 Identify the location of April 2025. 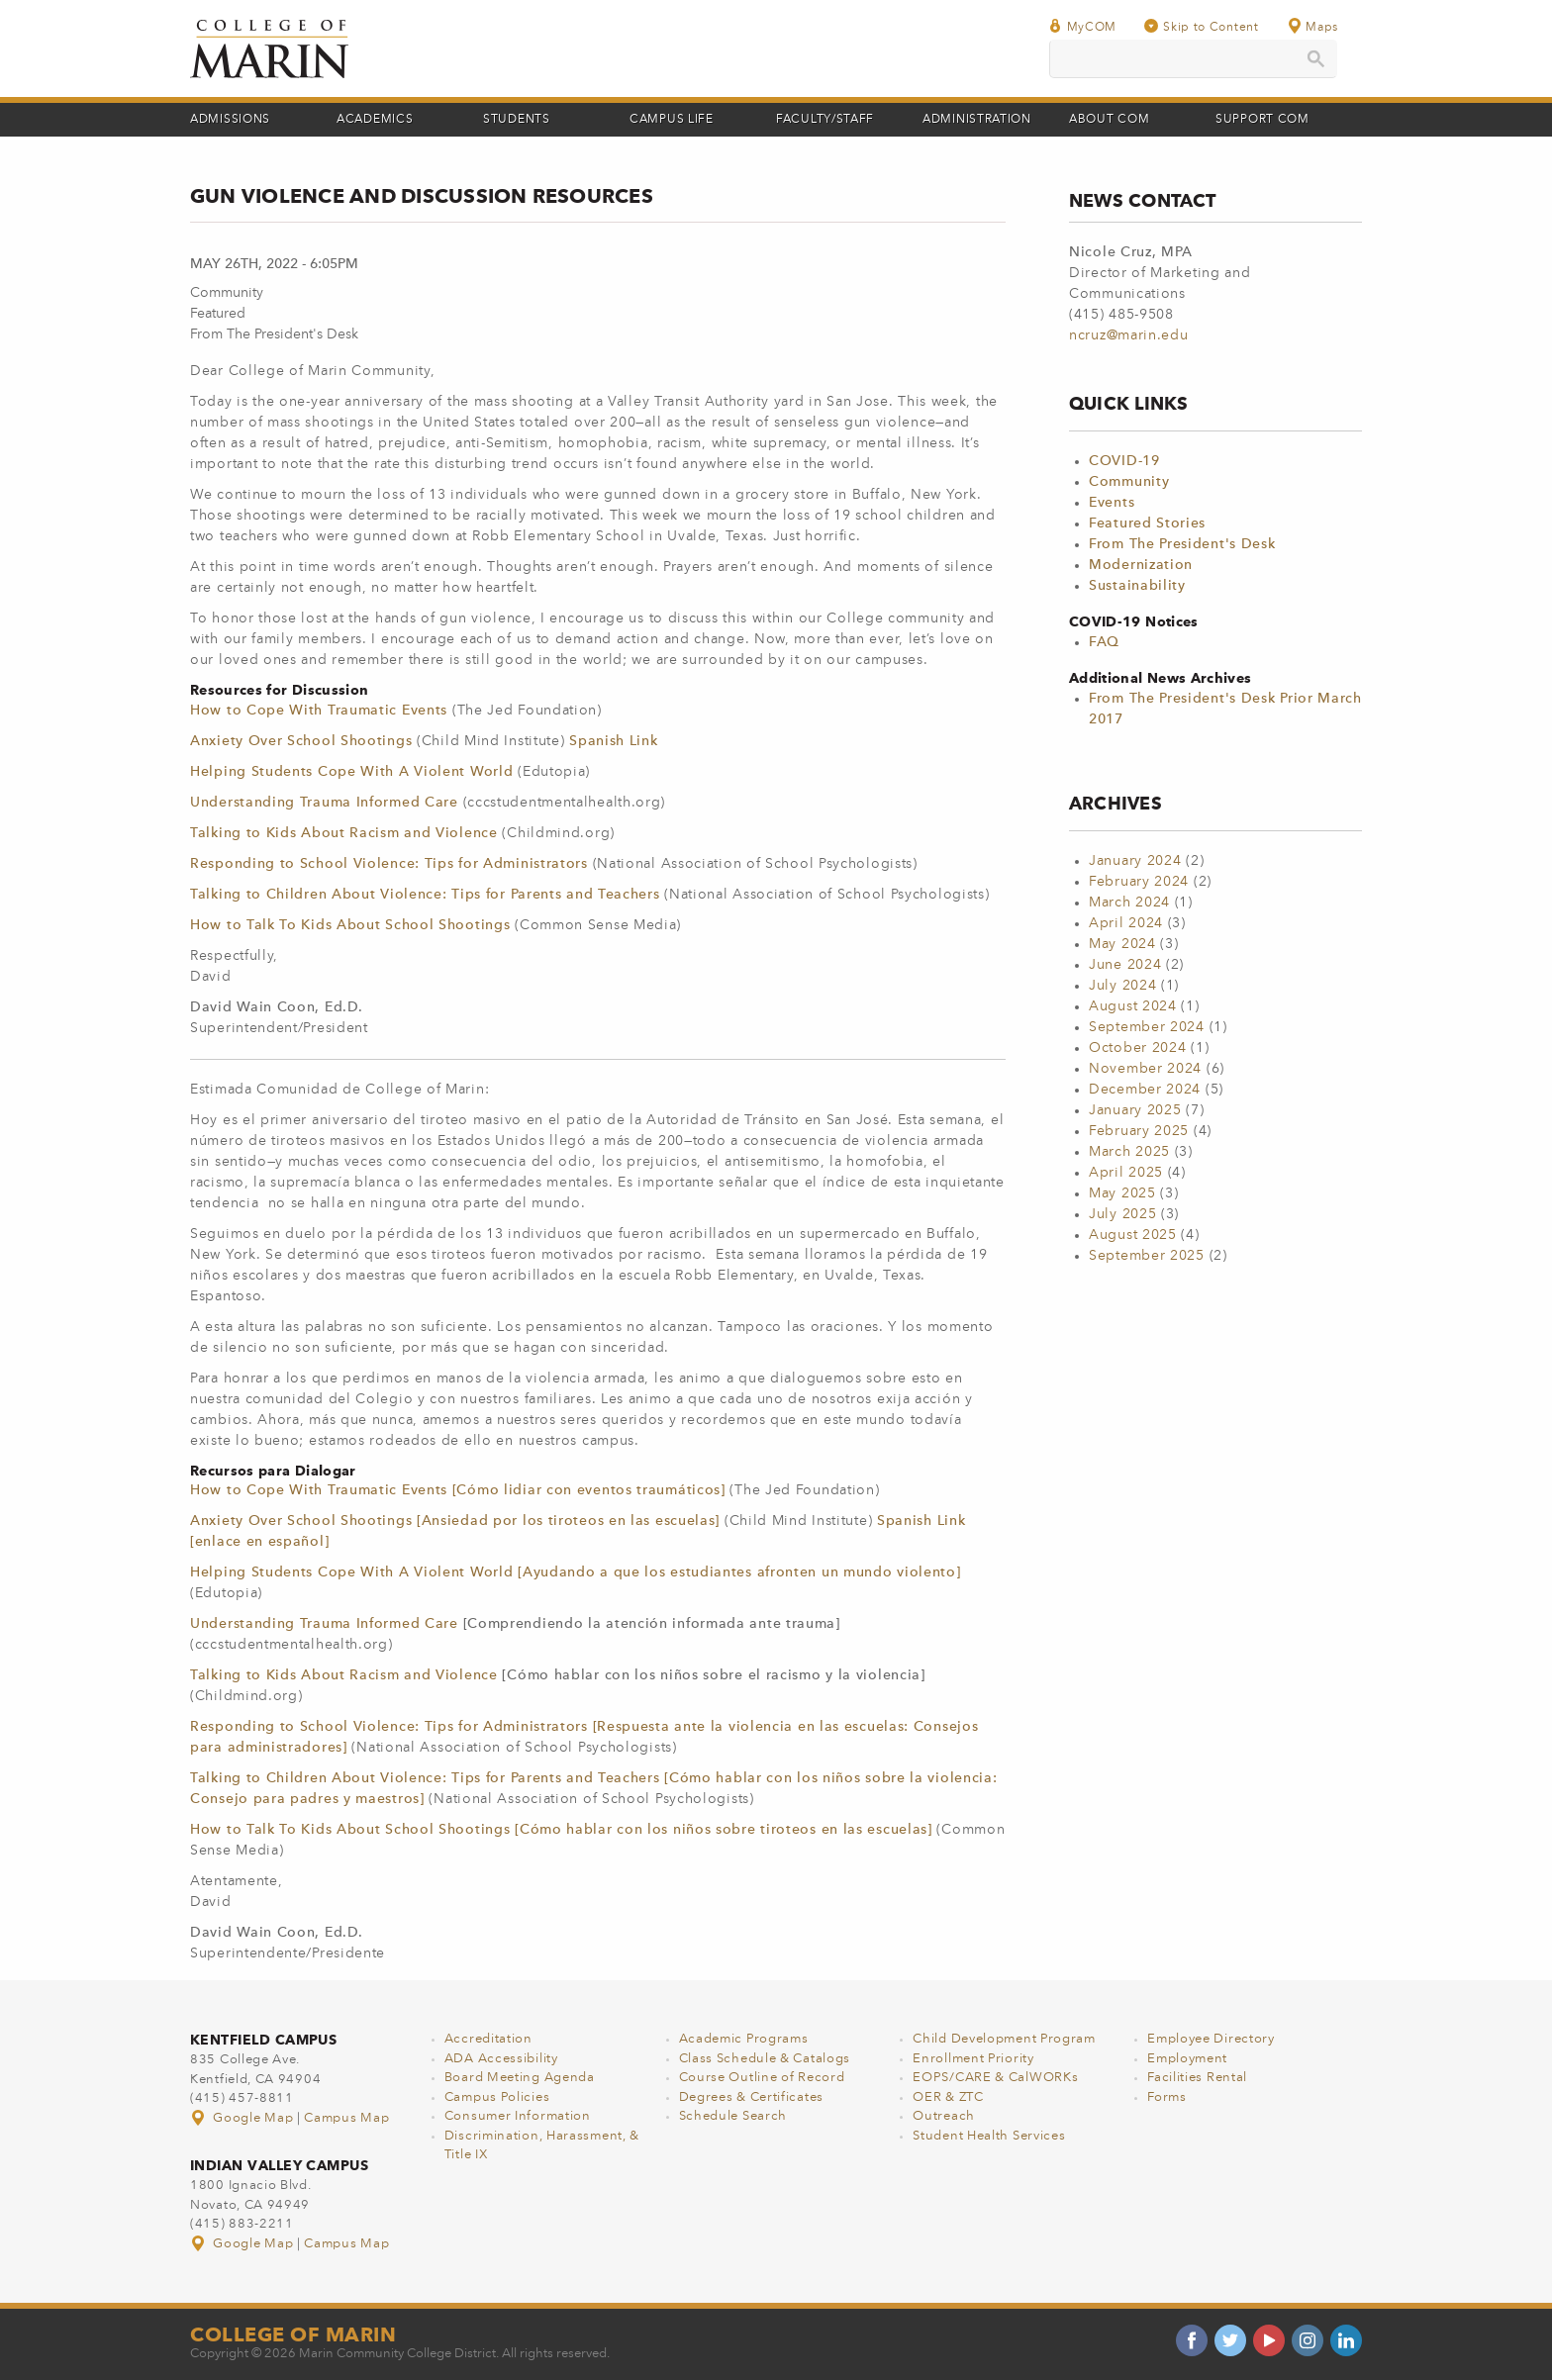
(1126, 1173).